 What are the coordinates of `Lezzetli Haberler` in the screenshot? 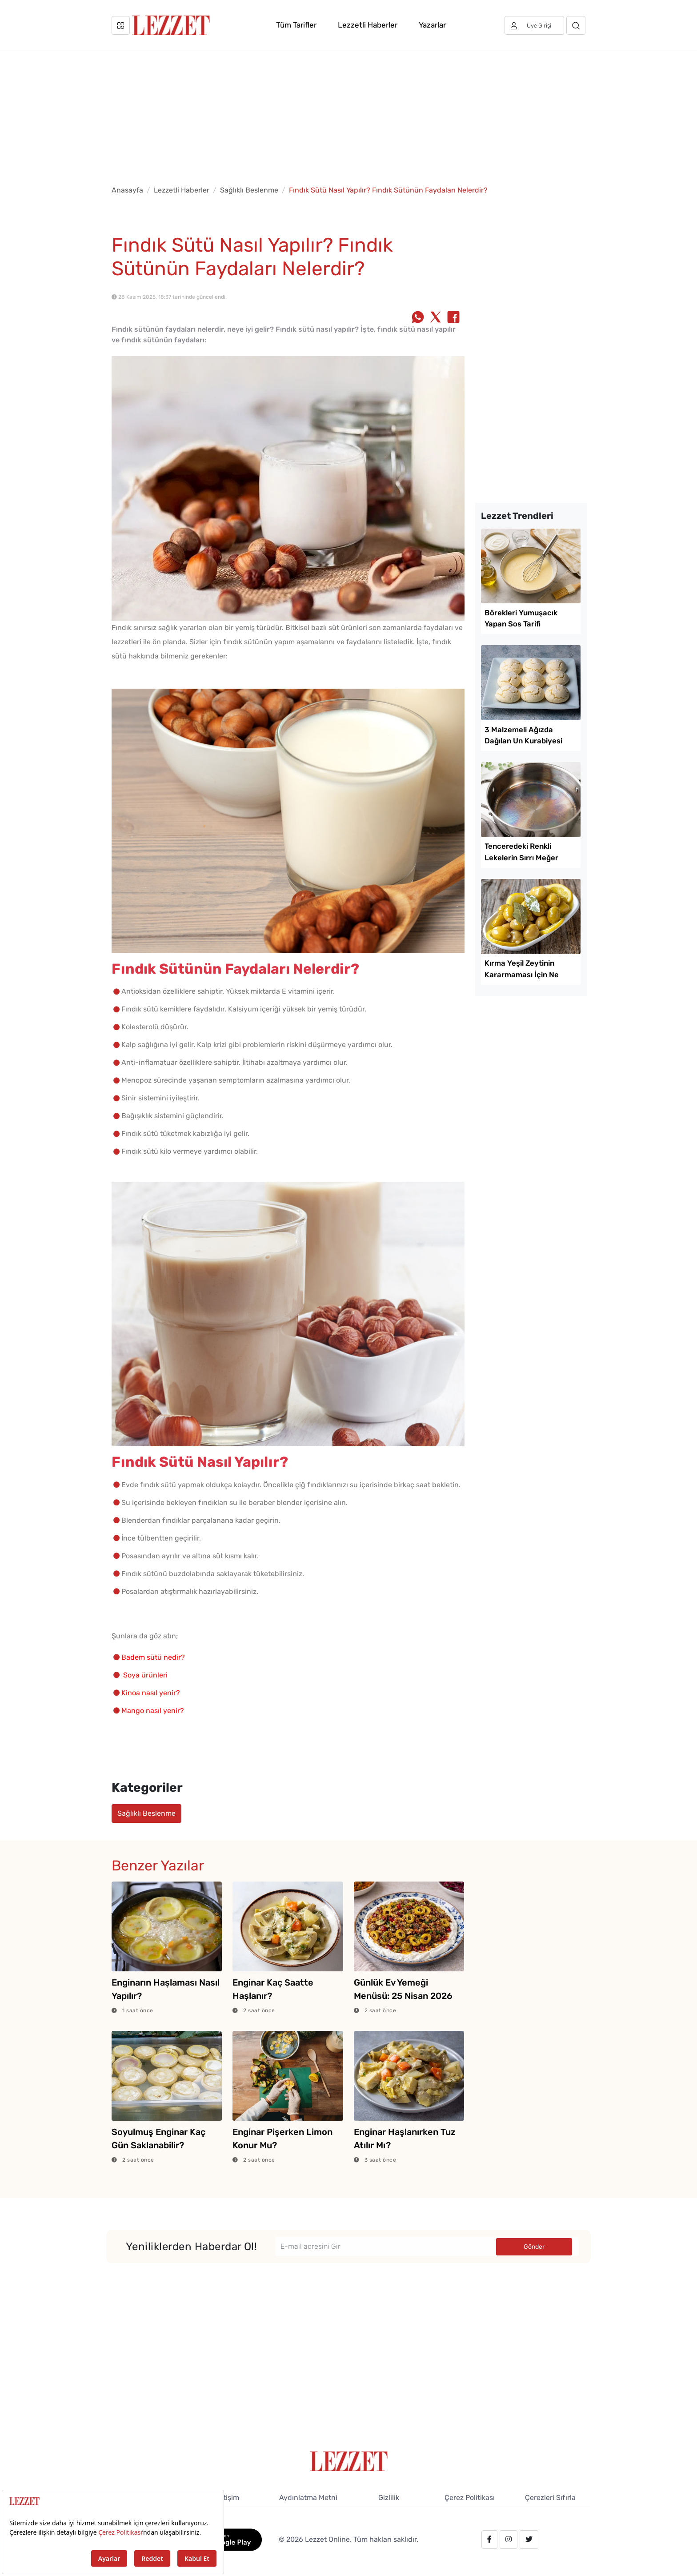 It's located at (367, 24).